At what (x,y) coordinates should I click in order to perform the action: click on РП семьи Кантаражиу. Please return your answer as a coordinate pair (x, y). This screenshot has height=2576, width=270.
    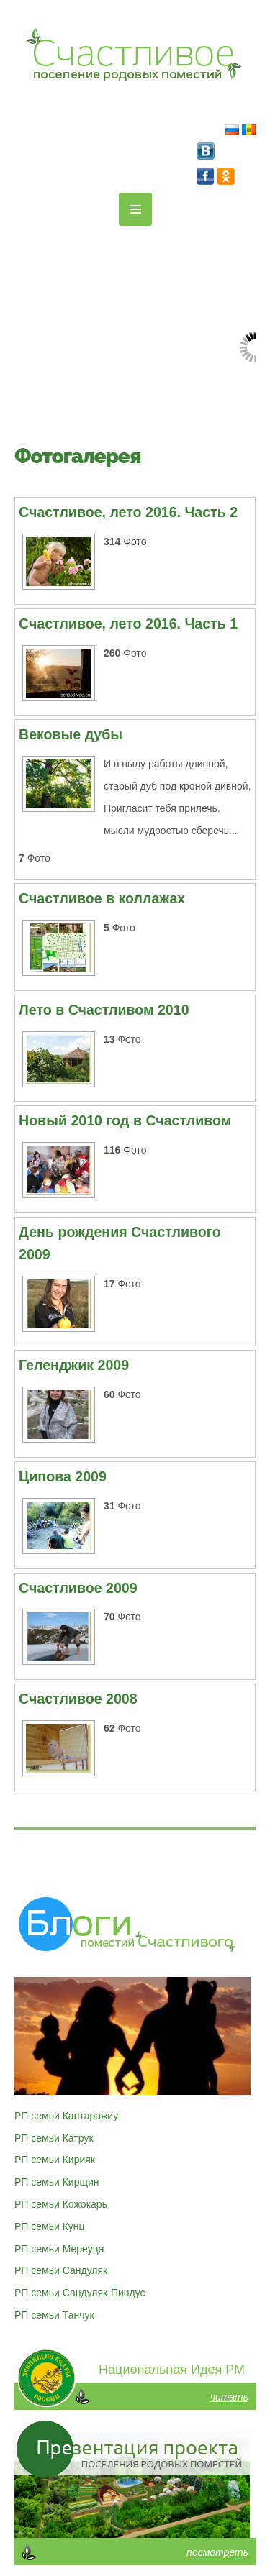
    Looking at the image, I should click on (66, 2115).